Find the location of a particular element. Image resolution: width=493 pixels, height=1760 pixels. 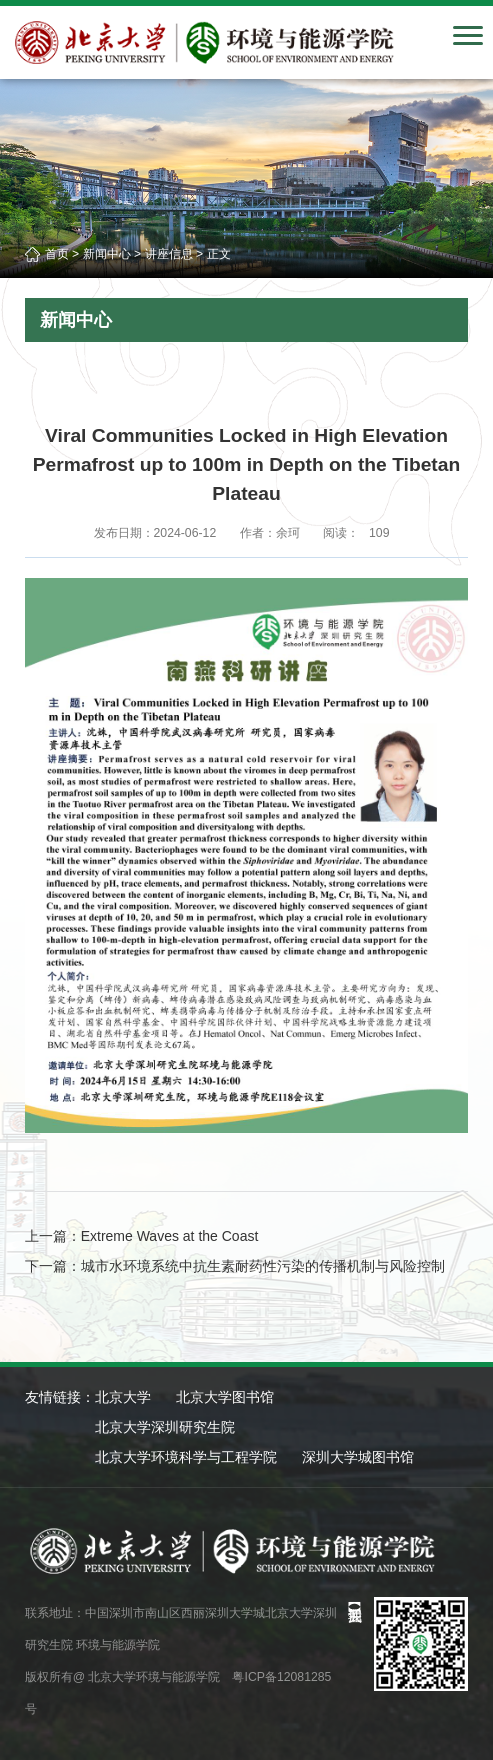

深圳大学城图书馆 is located at coordinates (358, 1457).